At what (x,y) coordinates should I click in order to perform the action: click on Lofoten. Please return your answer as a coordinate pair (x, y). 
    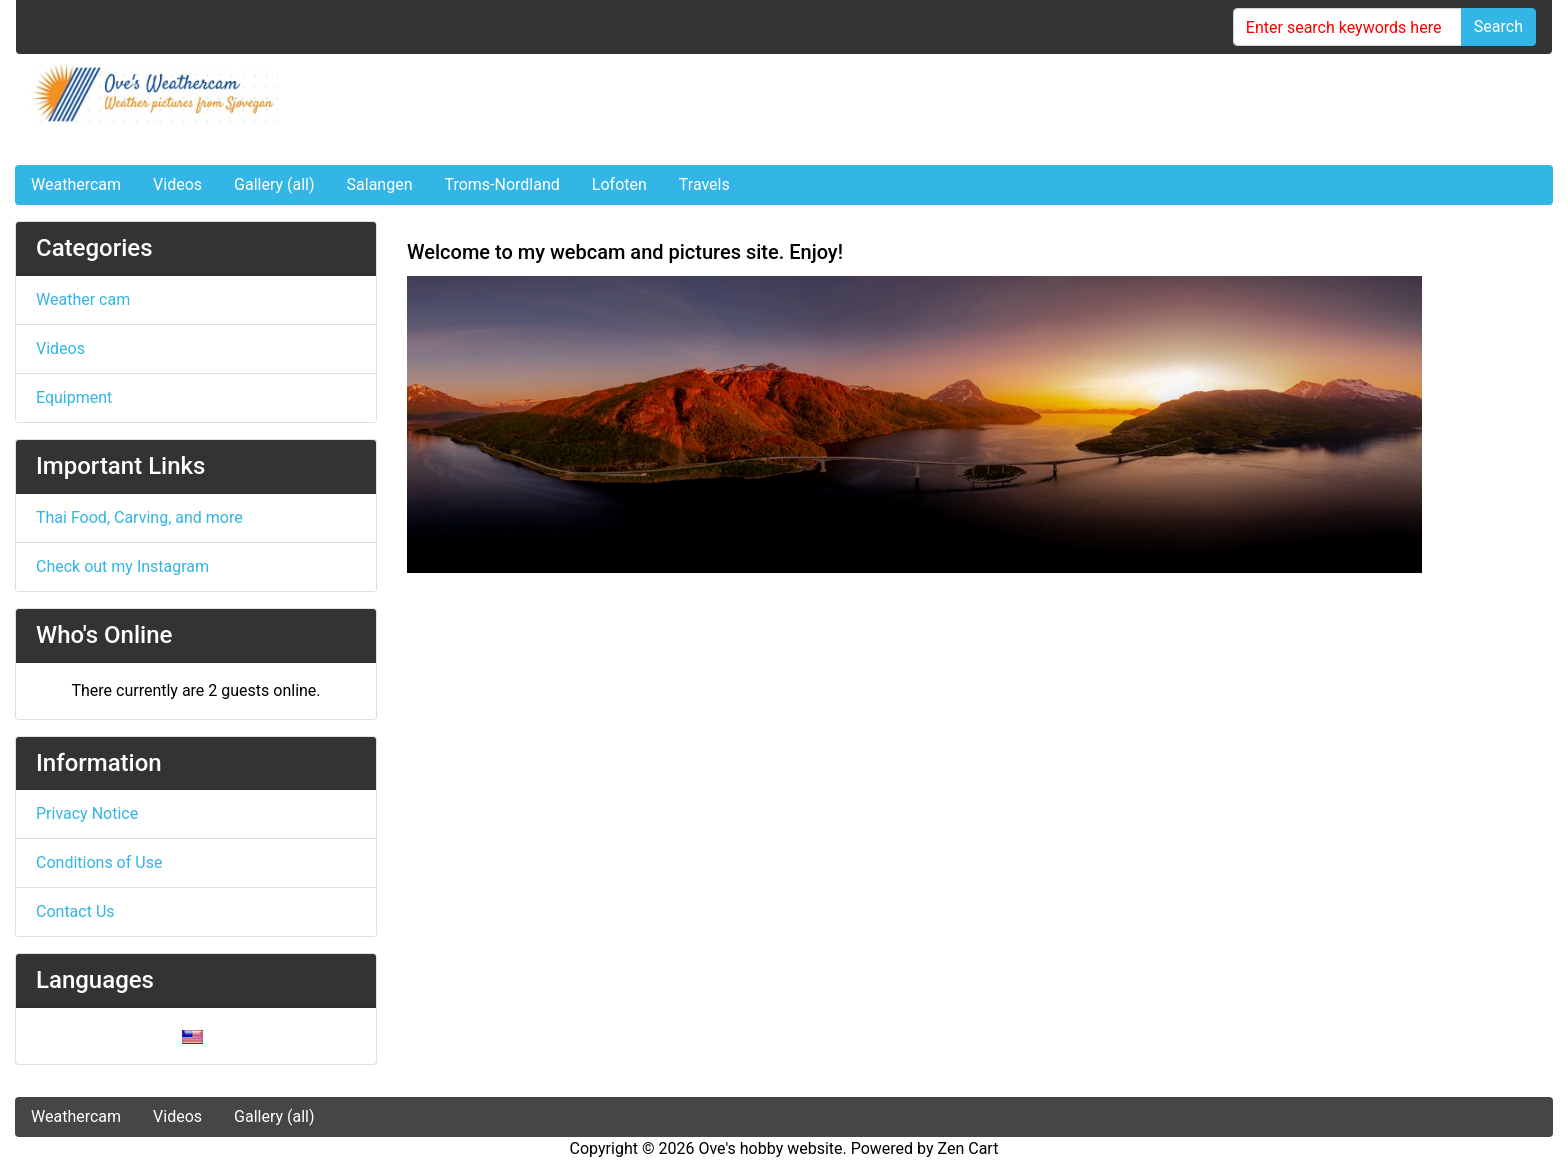
    Looking at the image, I should click on (619, 184).